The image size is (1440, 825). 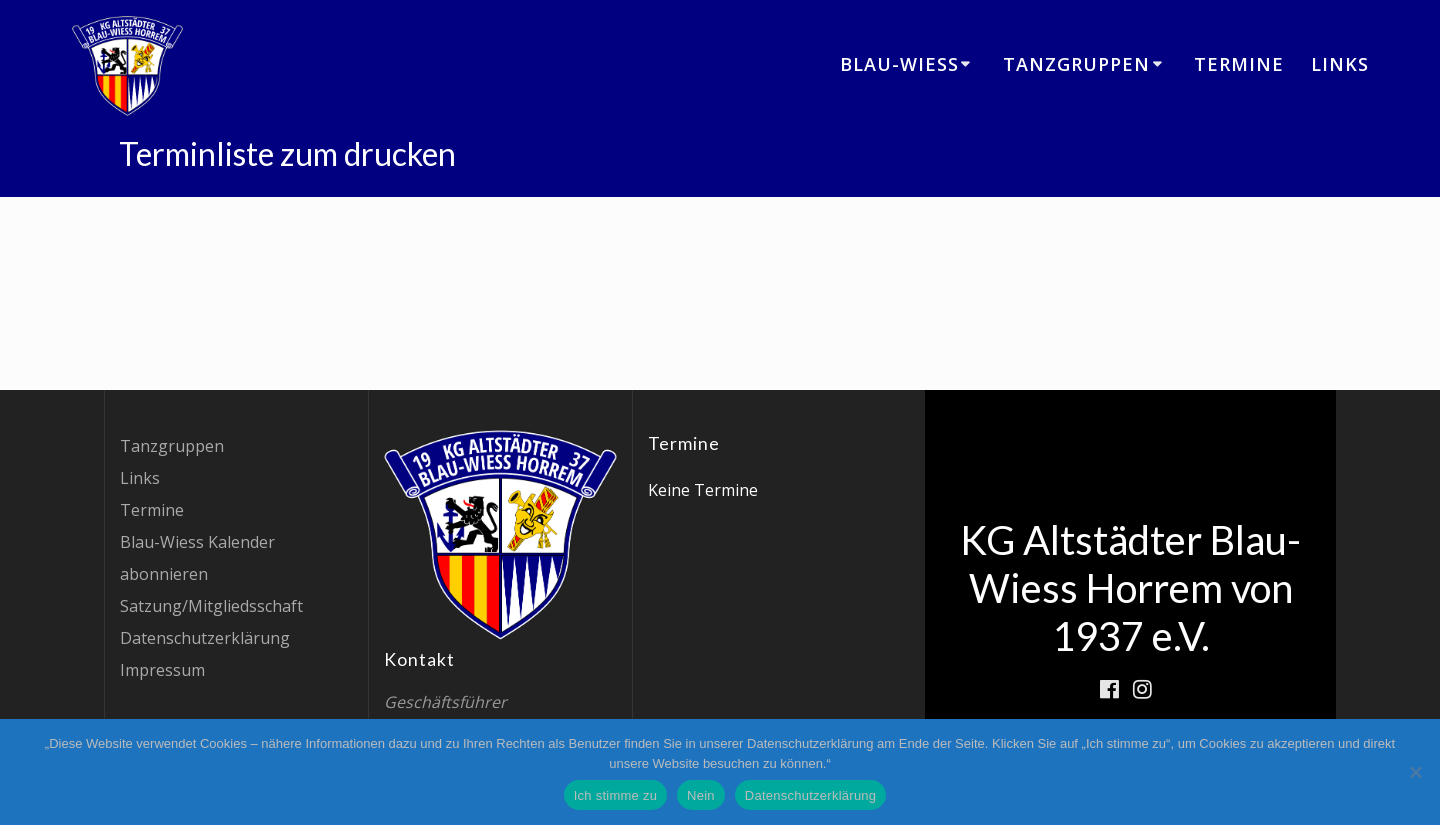 I want to click on Termine, so click(x=1239, y=64).